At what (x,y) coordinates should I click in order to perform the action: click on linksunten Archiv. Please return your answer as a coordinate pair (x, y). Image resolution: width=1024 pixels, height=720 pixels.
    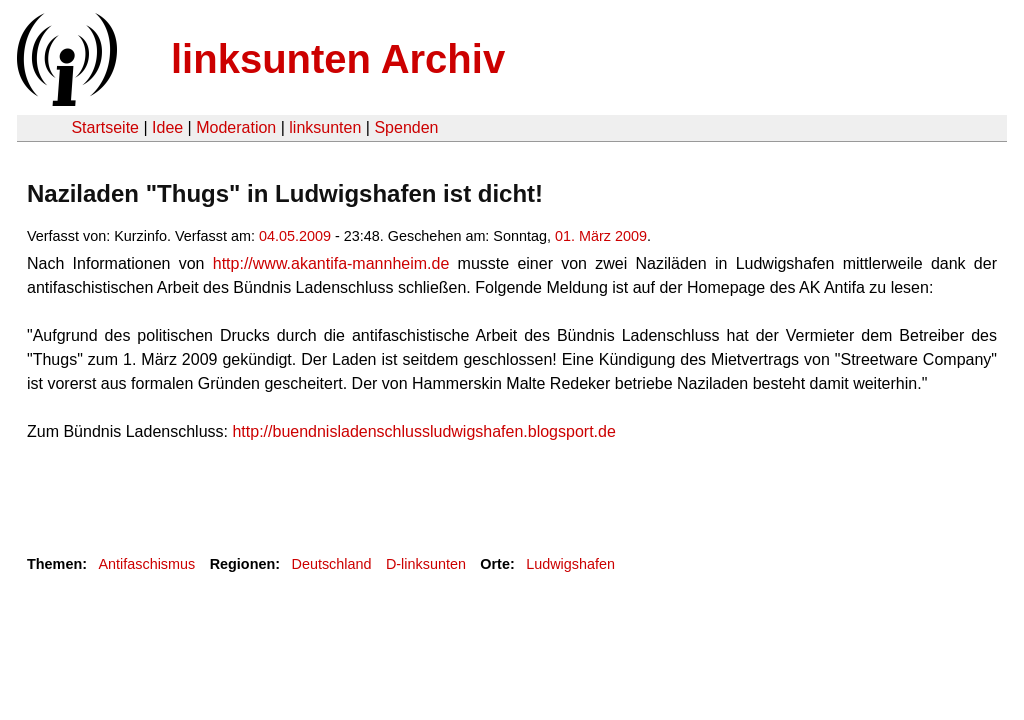
    Looking at the image, I should click on (338, 59).